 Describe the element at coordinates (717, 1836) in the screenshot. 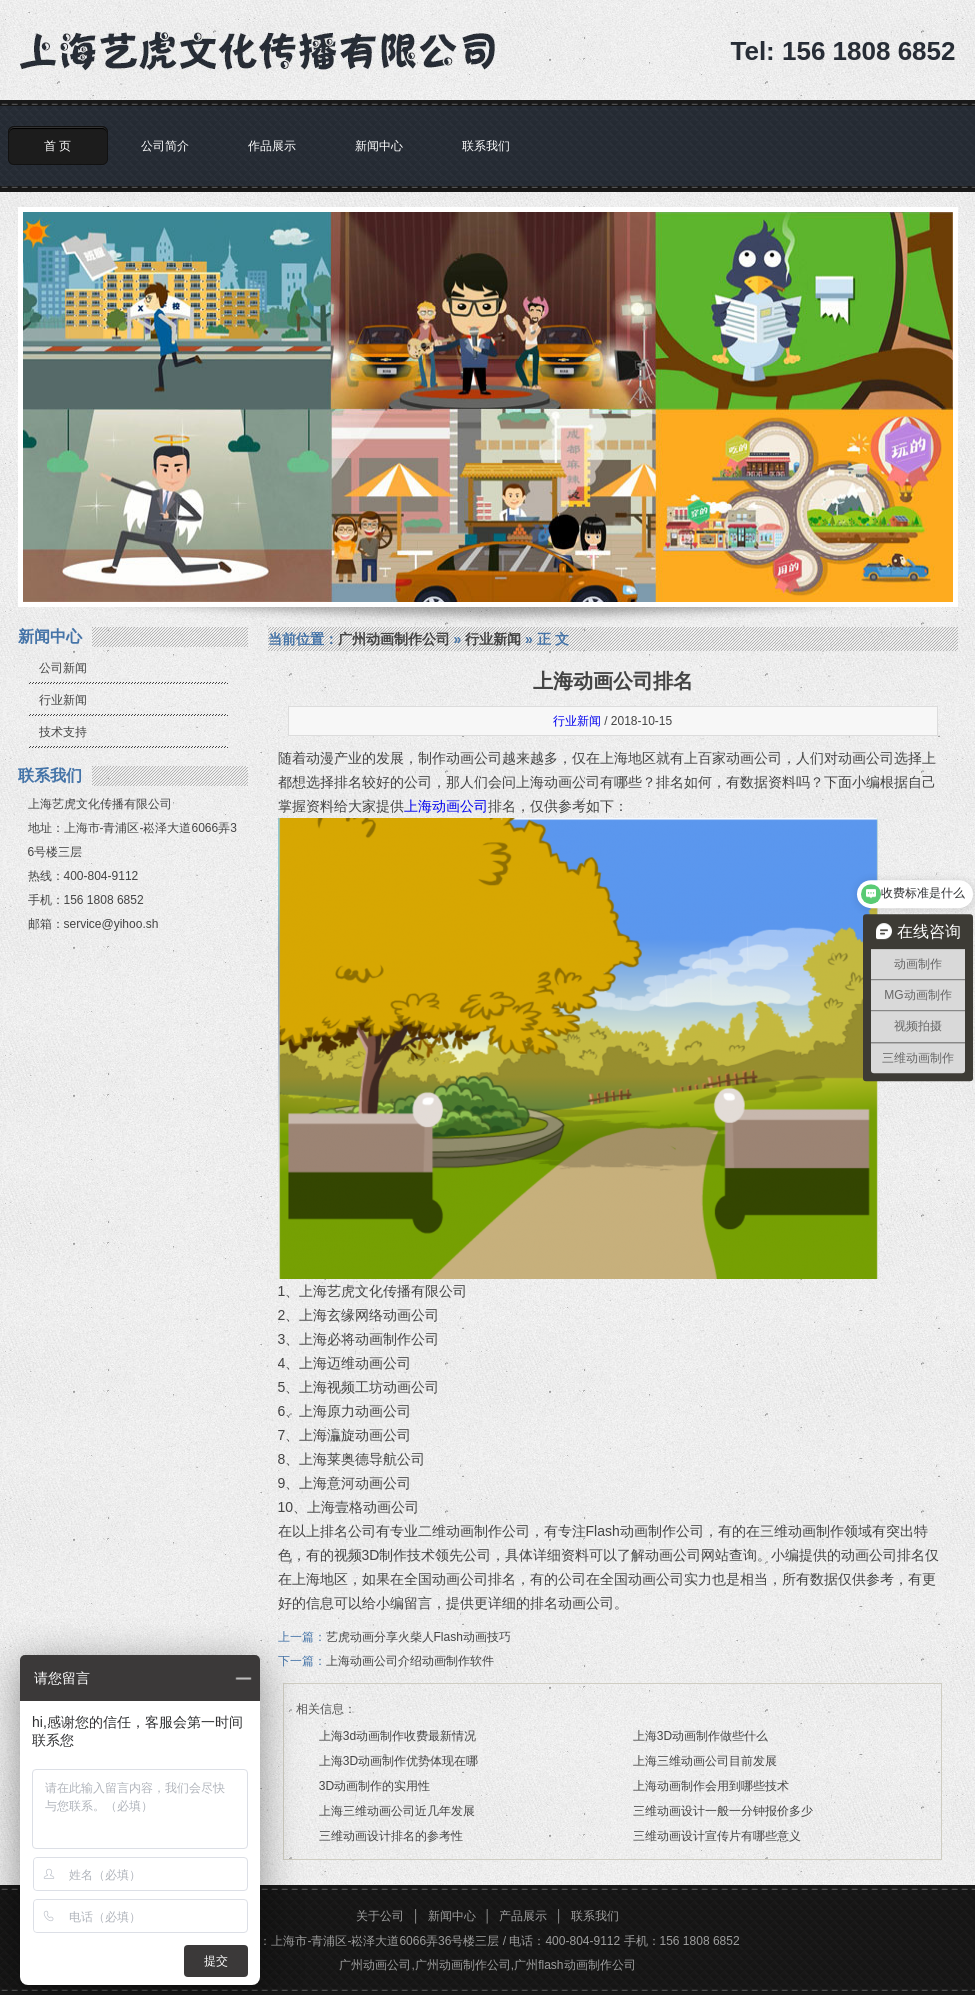

I see `三维动画设计宣传片有哪些意义` at that location.